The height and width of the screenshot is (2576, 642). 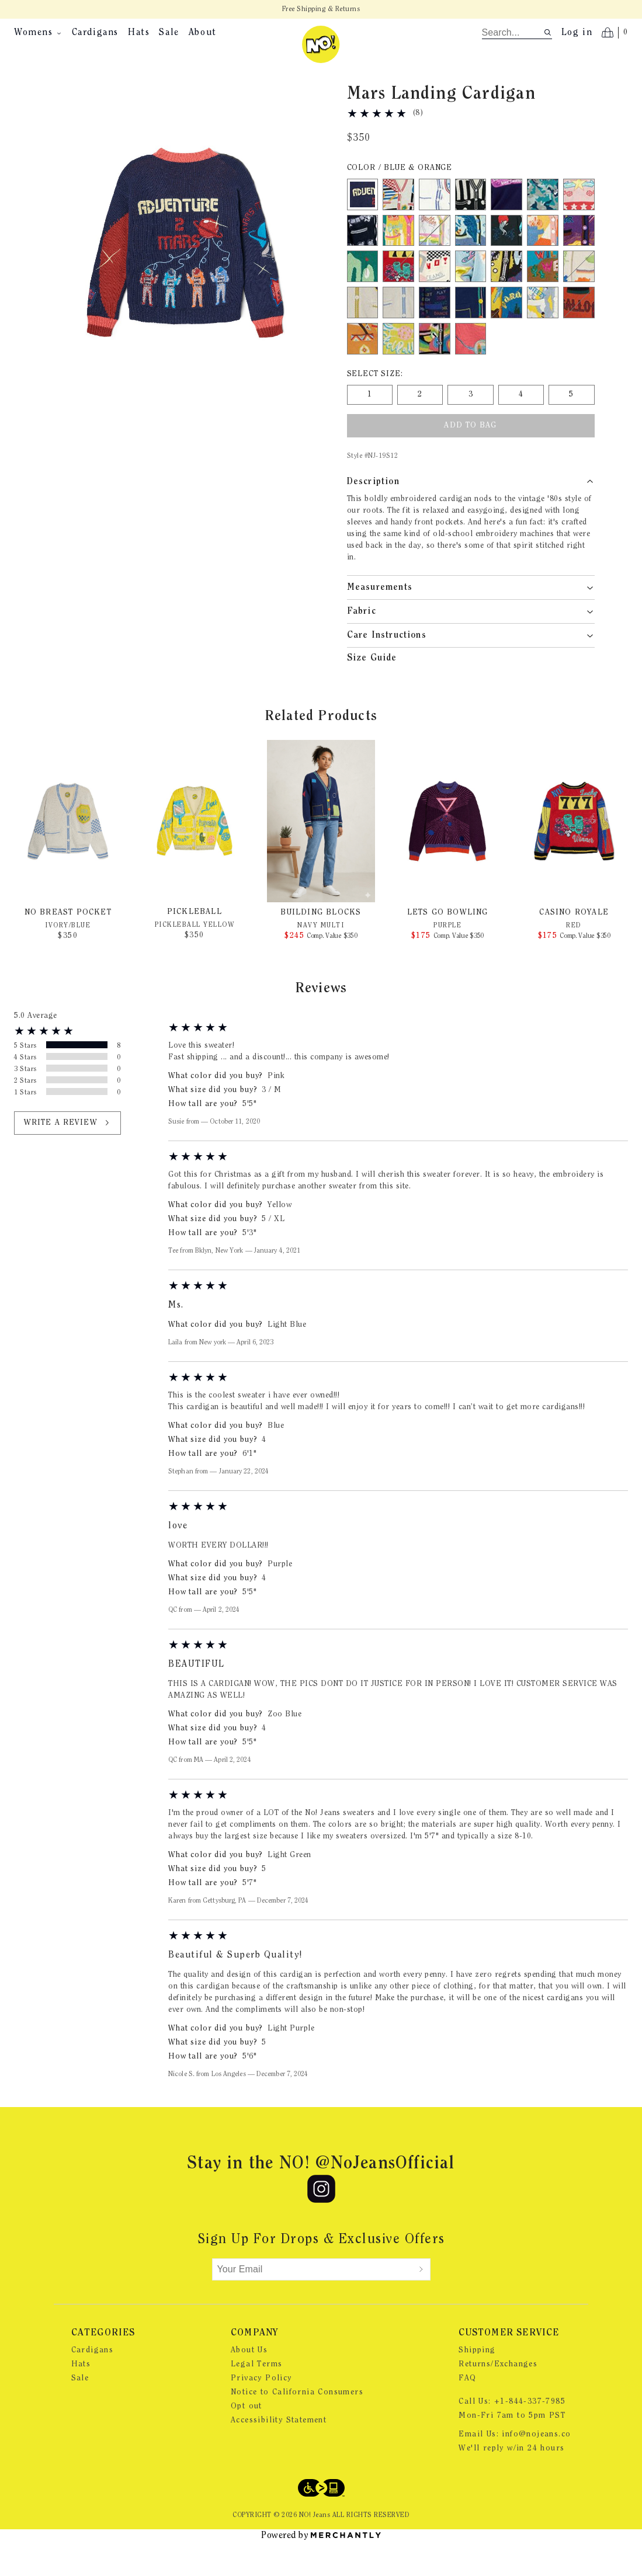 What do you see at coordinates (542, 258) in the screenshot?
I see `[Color Pink Multi]` at bounding box center [542, 258].